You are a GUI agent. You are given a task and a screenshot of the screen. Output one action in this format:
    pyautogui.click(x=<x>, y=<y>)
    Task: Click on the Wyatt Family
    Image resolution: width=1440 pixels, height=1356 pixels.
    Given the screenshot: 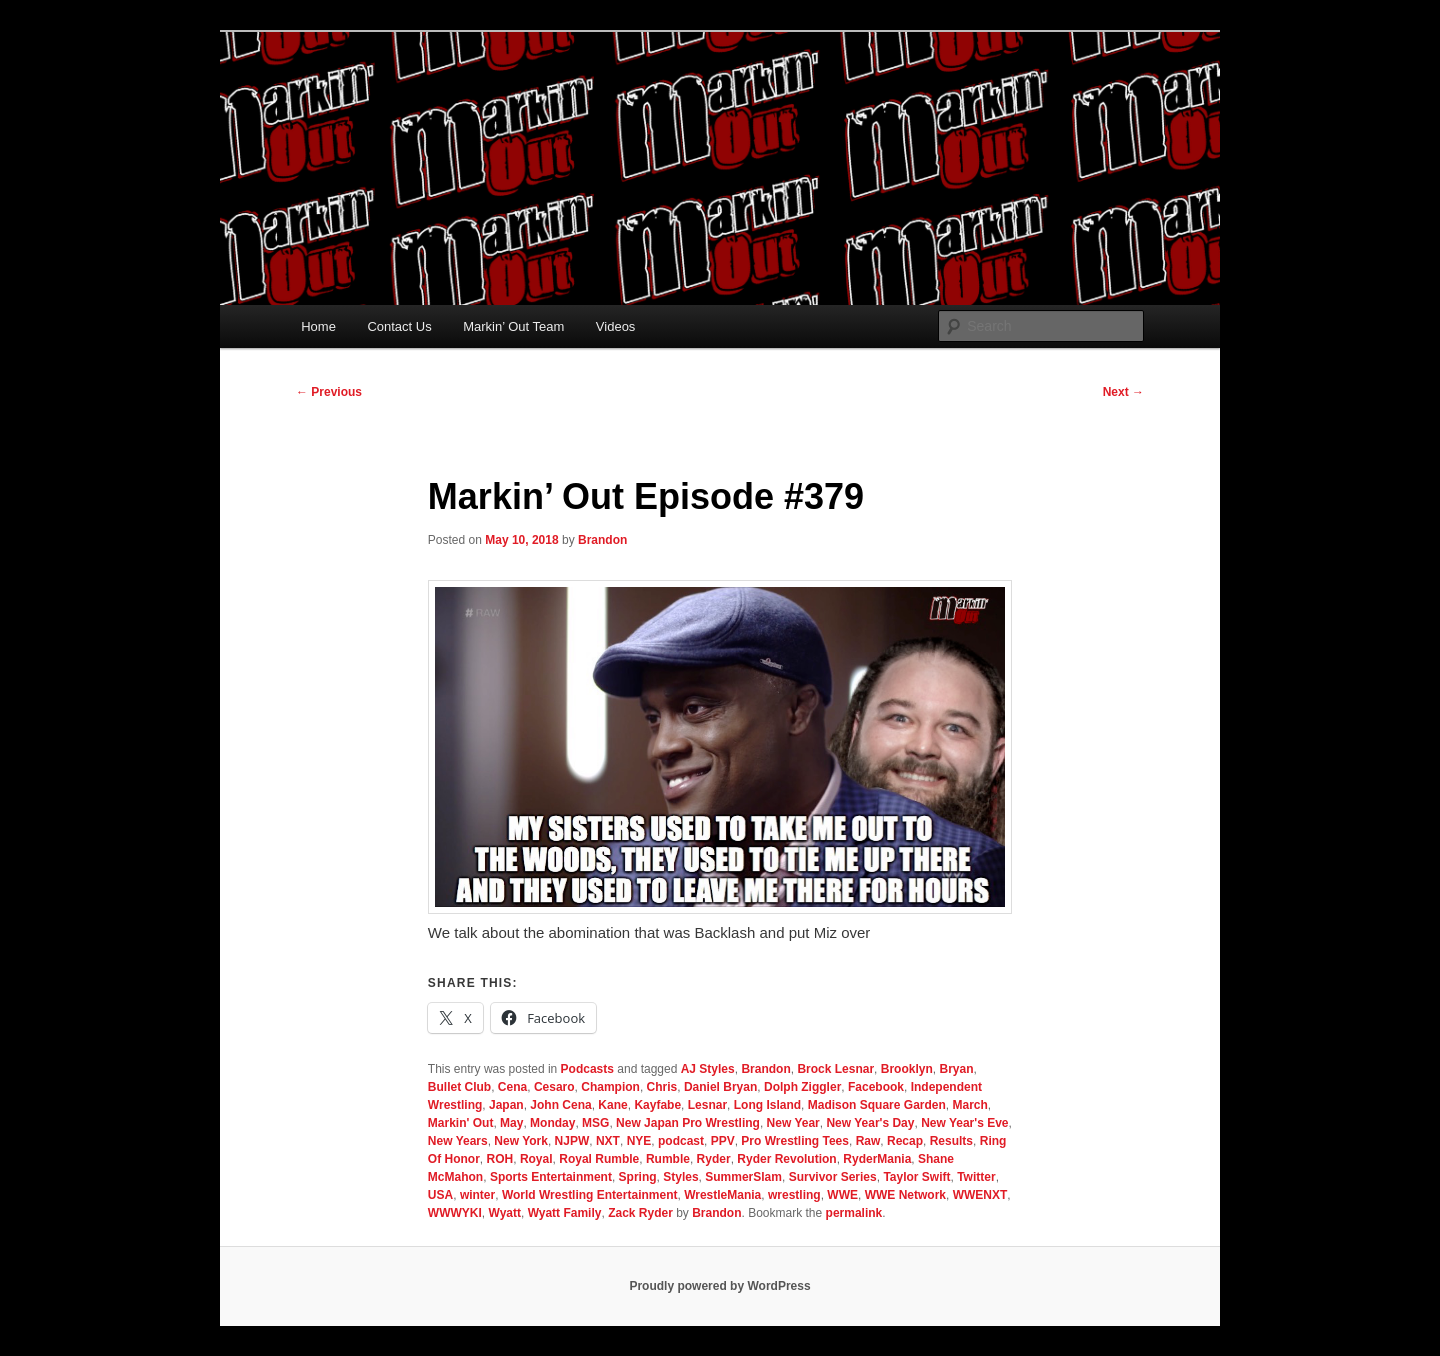 What is the action you would take?
    pyautogui.click(x=565, y=1213)
    